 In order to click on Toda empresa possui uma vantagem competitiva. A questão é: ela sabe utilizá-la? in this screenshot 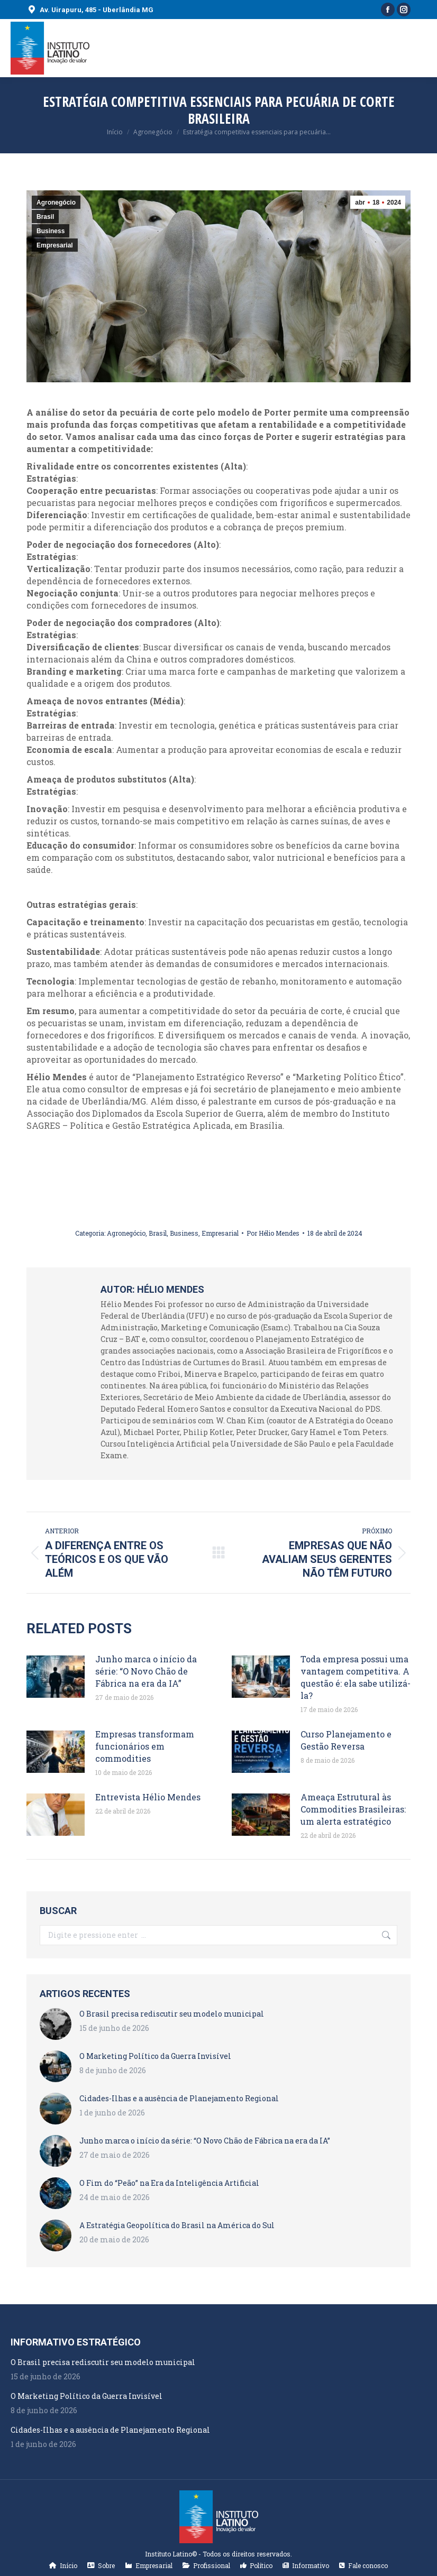, I will do `click(356, 1677)`.